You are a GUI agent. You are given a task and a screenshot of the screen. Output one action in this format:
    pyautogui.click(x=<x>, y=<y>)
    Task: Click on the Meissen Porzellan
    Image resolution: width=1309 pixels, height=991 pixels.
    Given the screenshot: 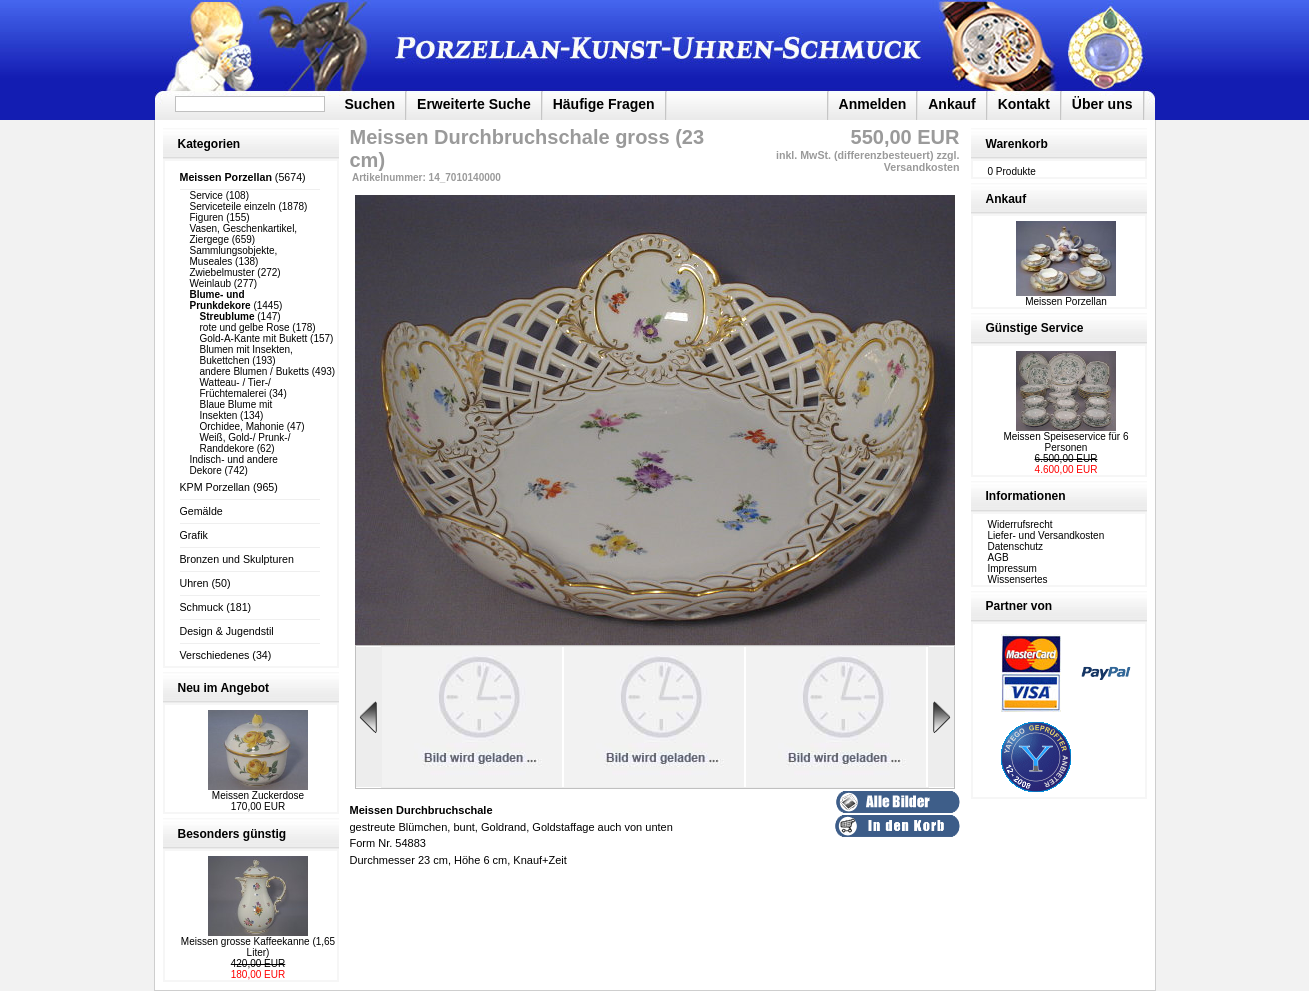 What is the action you would take?
    pyautogui.click(x=1066, y=297)
    